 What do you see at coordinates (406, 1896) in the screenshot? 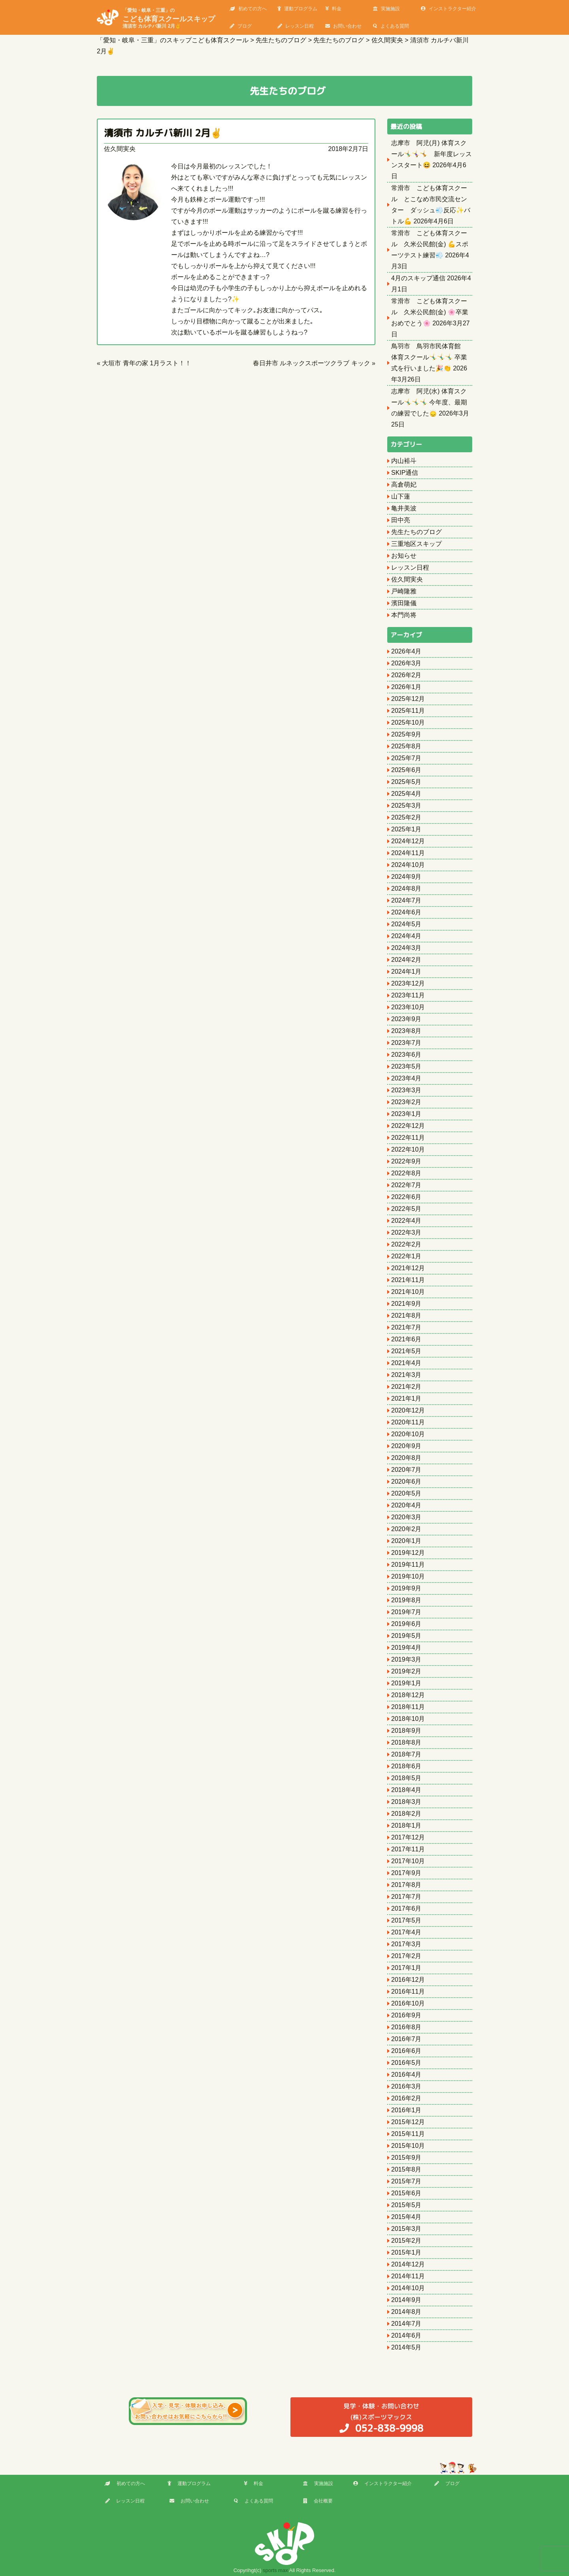
I see `2017年7月` at bounding box center [406, 1896].